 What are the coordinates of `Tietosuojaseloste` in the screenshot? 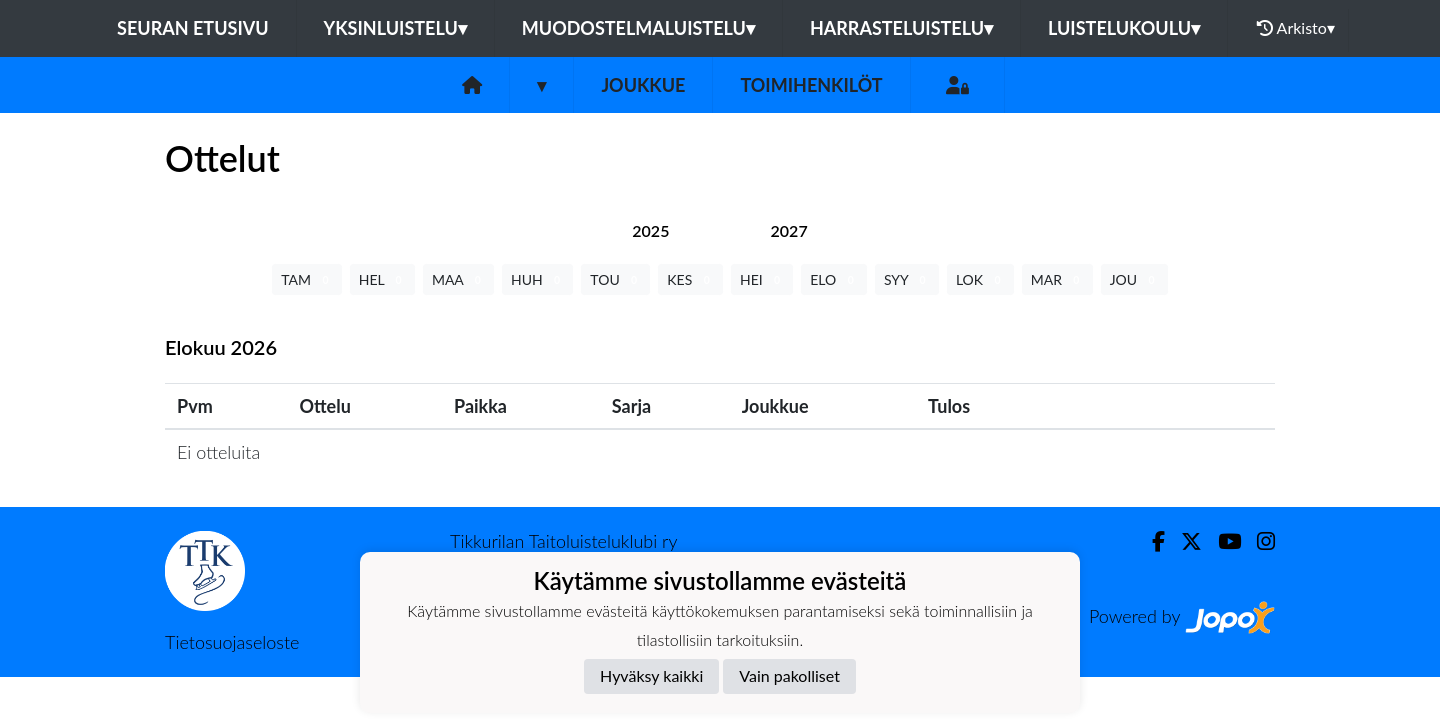 It's located at (232, 642).